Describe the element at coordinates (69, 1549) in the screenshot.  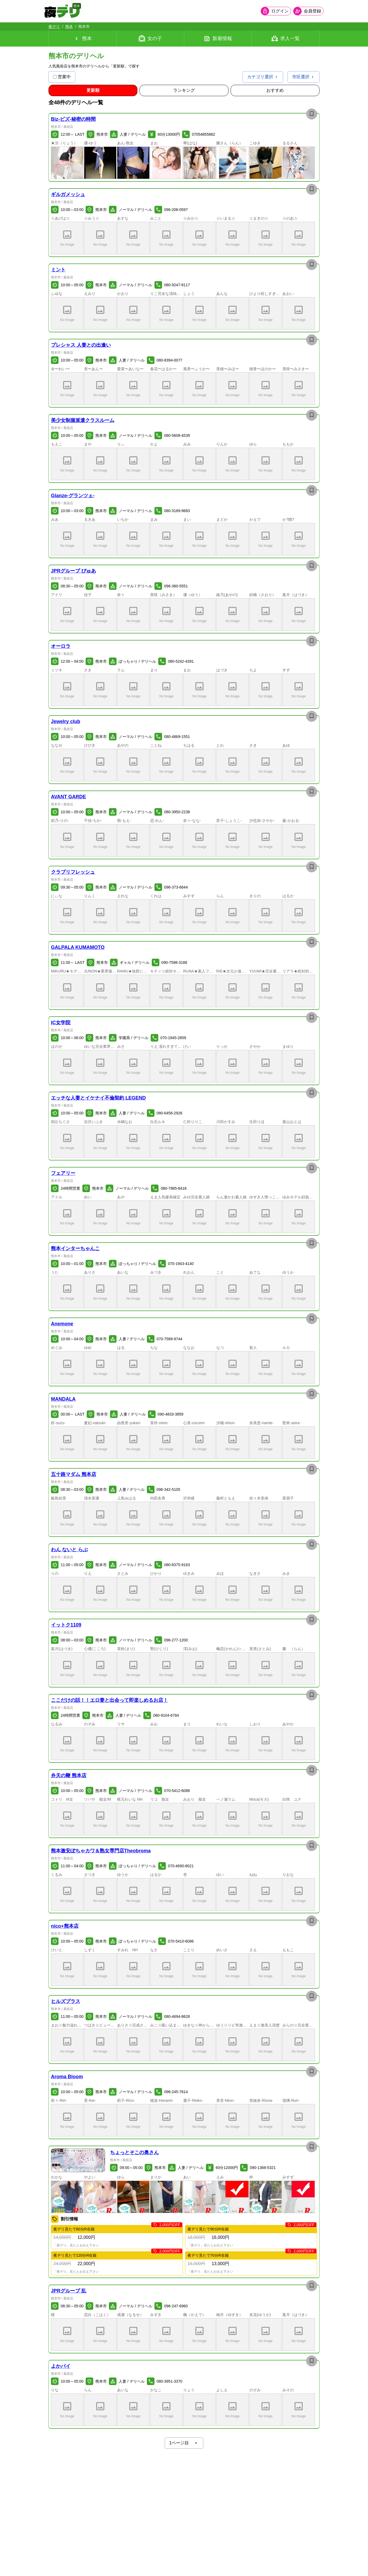
I see `わん ないと らぶ` at that location.